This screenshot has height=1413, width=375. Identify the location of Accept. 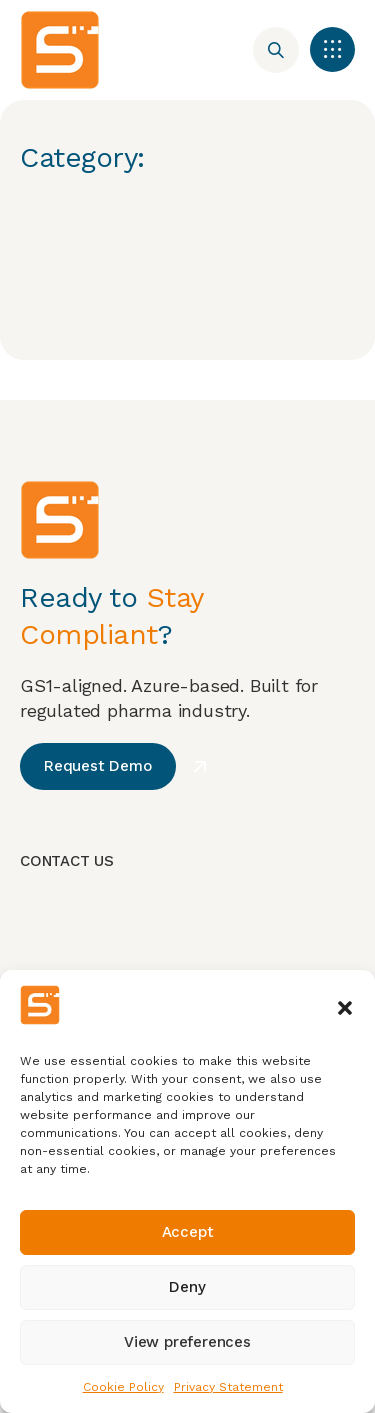
(188, 1232).